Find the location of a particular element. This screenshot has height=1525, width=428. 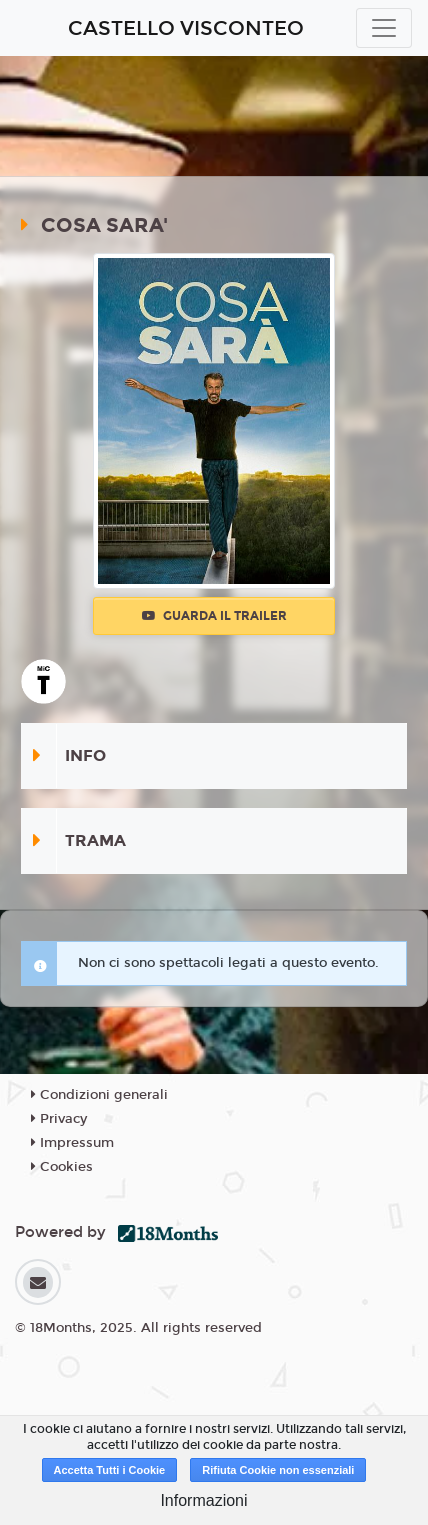

Condizioni generali is located at coordinates (99, 1095).